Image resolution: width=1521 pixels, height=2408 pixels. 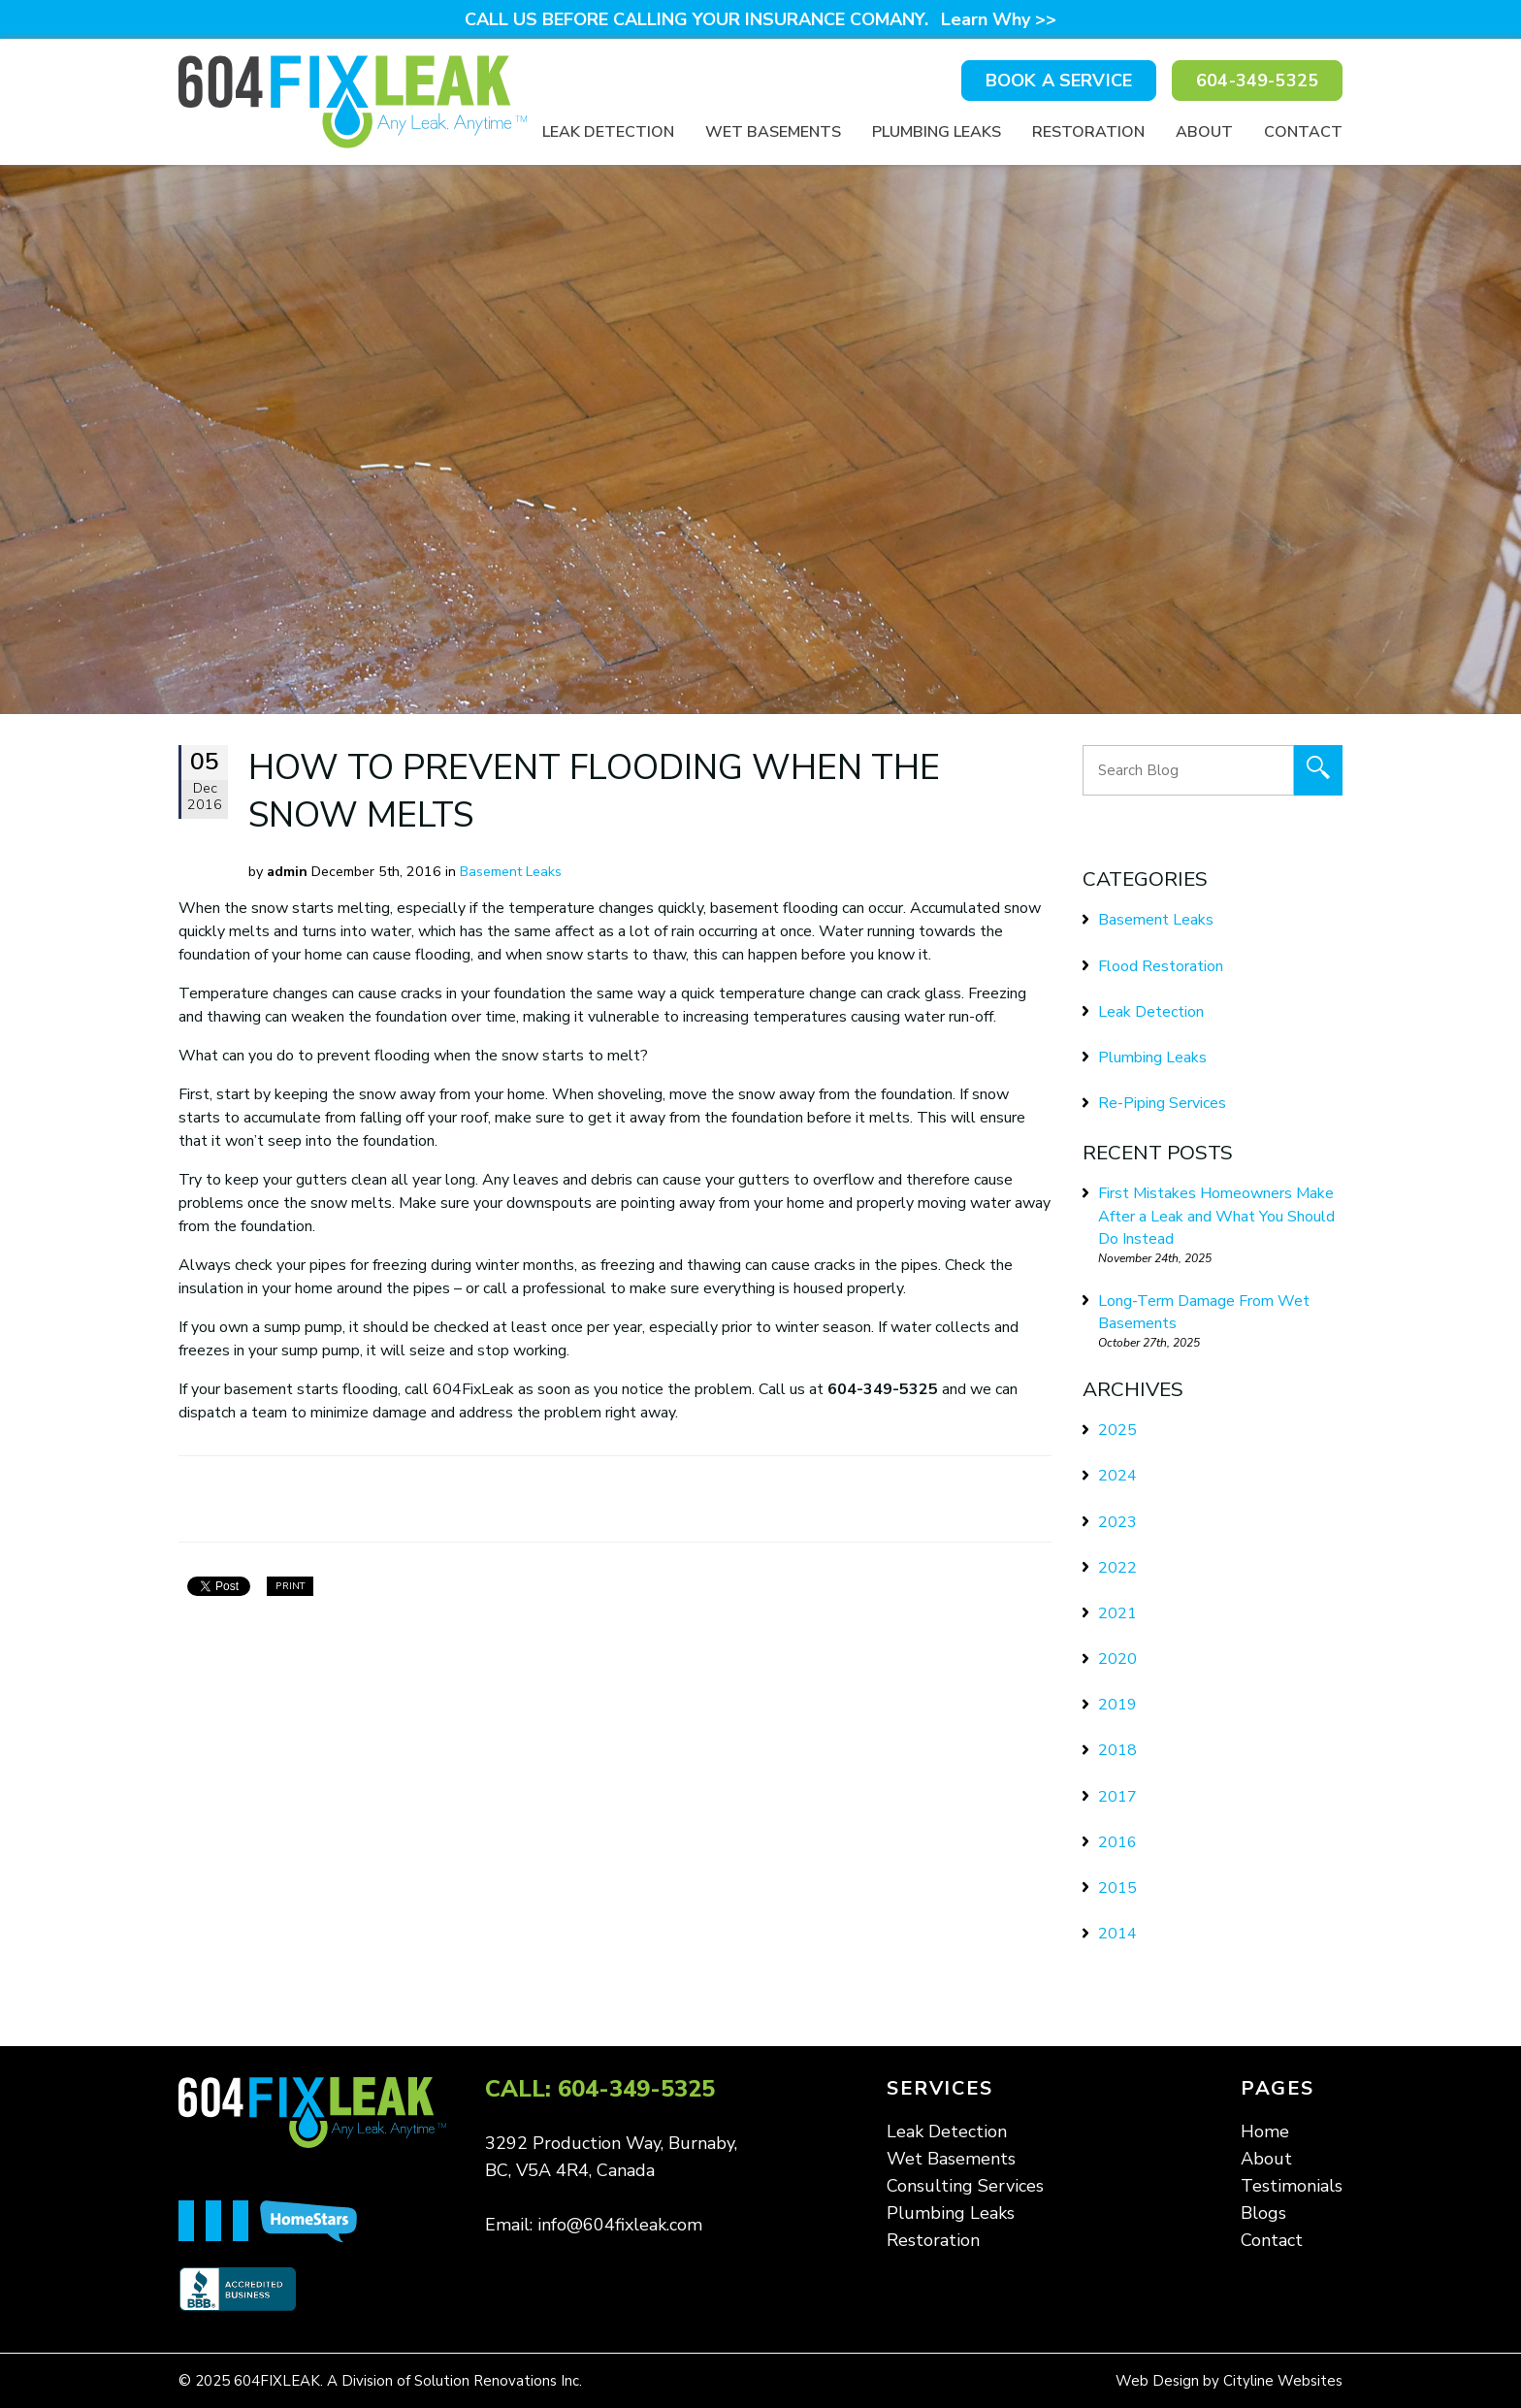 I want to click on Consulting Services, so click(x=965, y=2185).